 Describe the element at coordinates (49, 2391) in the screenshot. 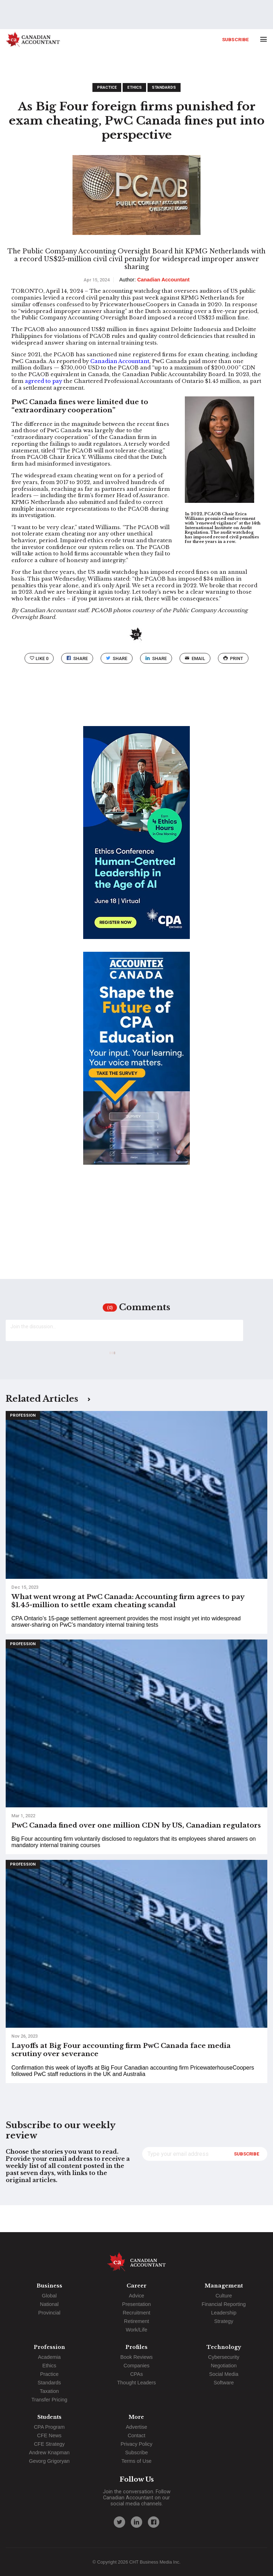

I see `Taxation` at that location.